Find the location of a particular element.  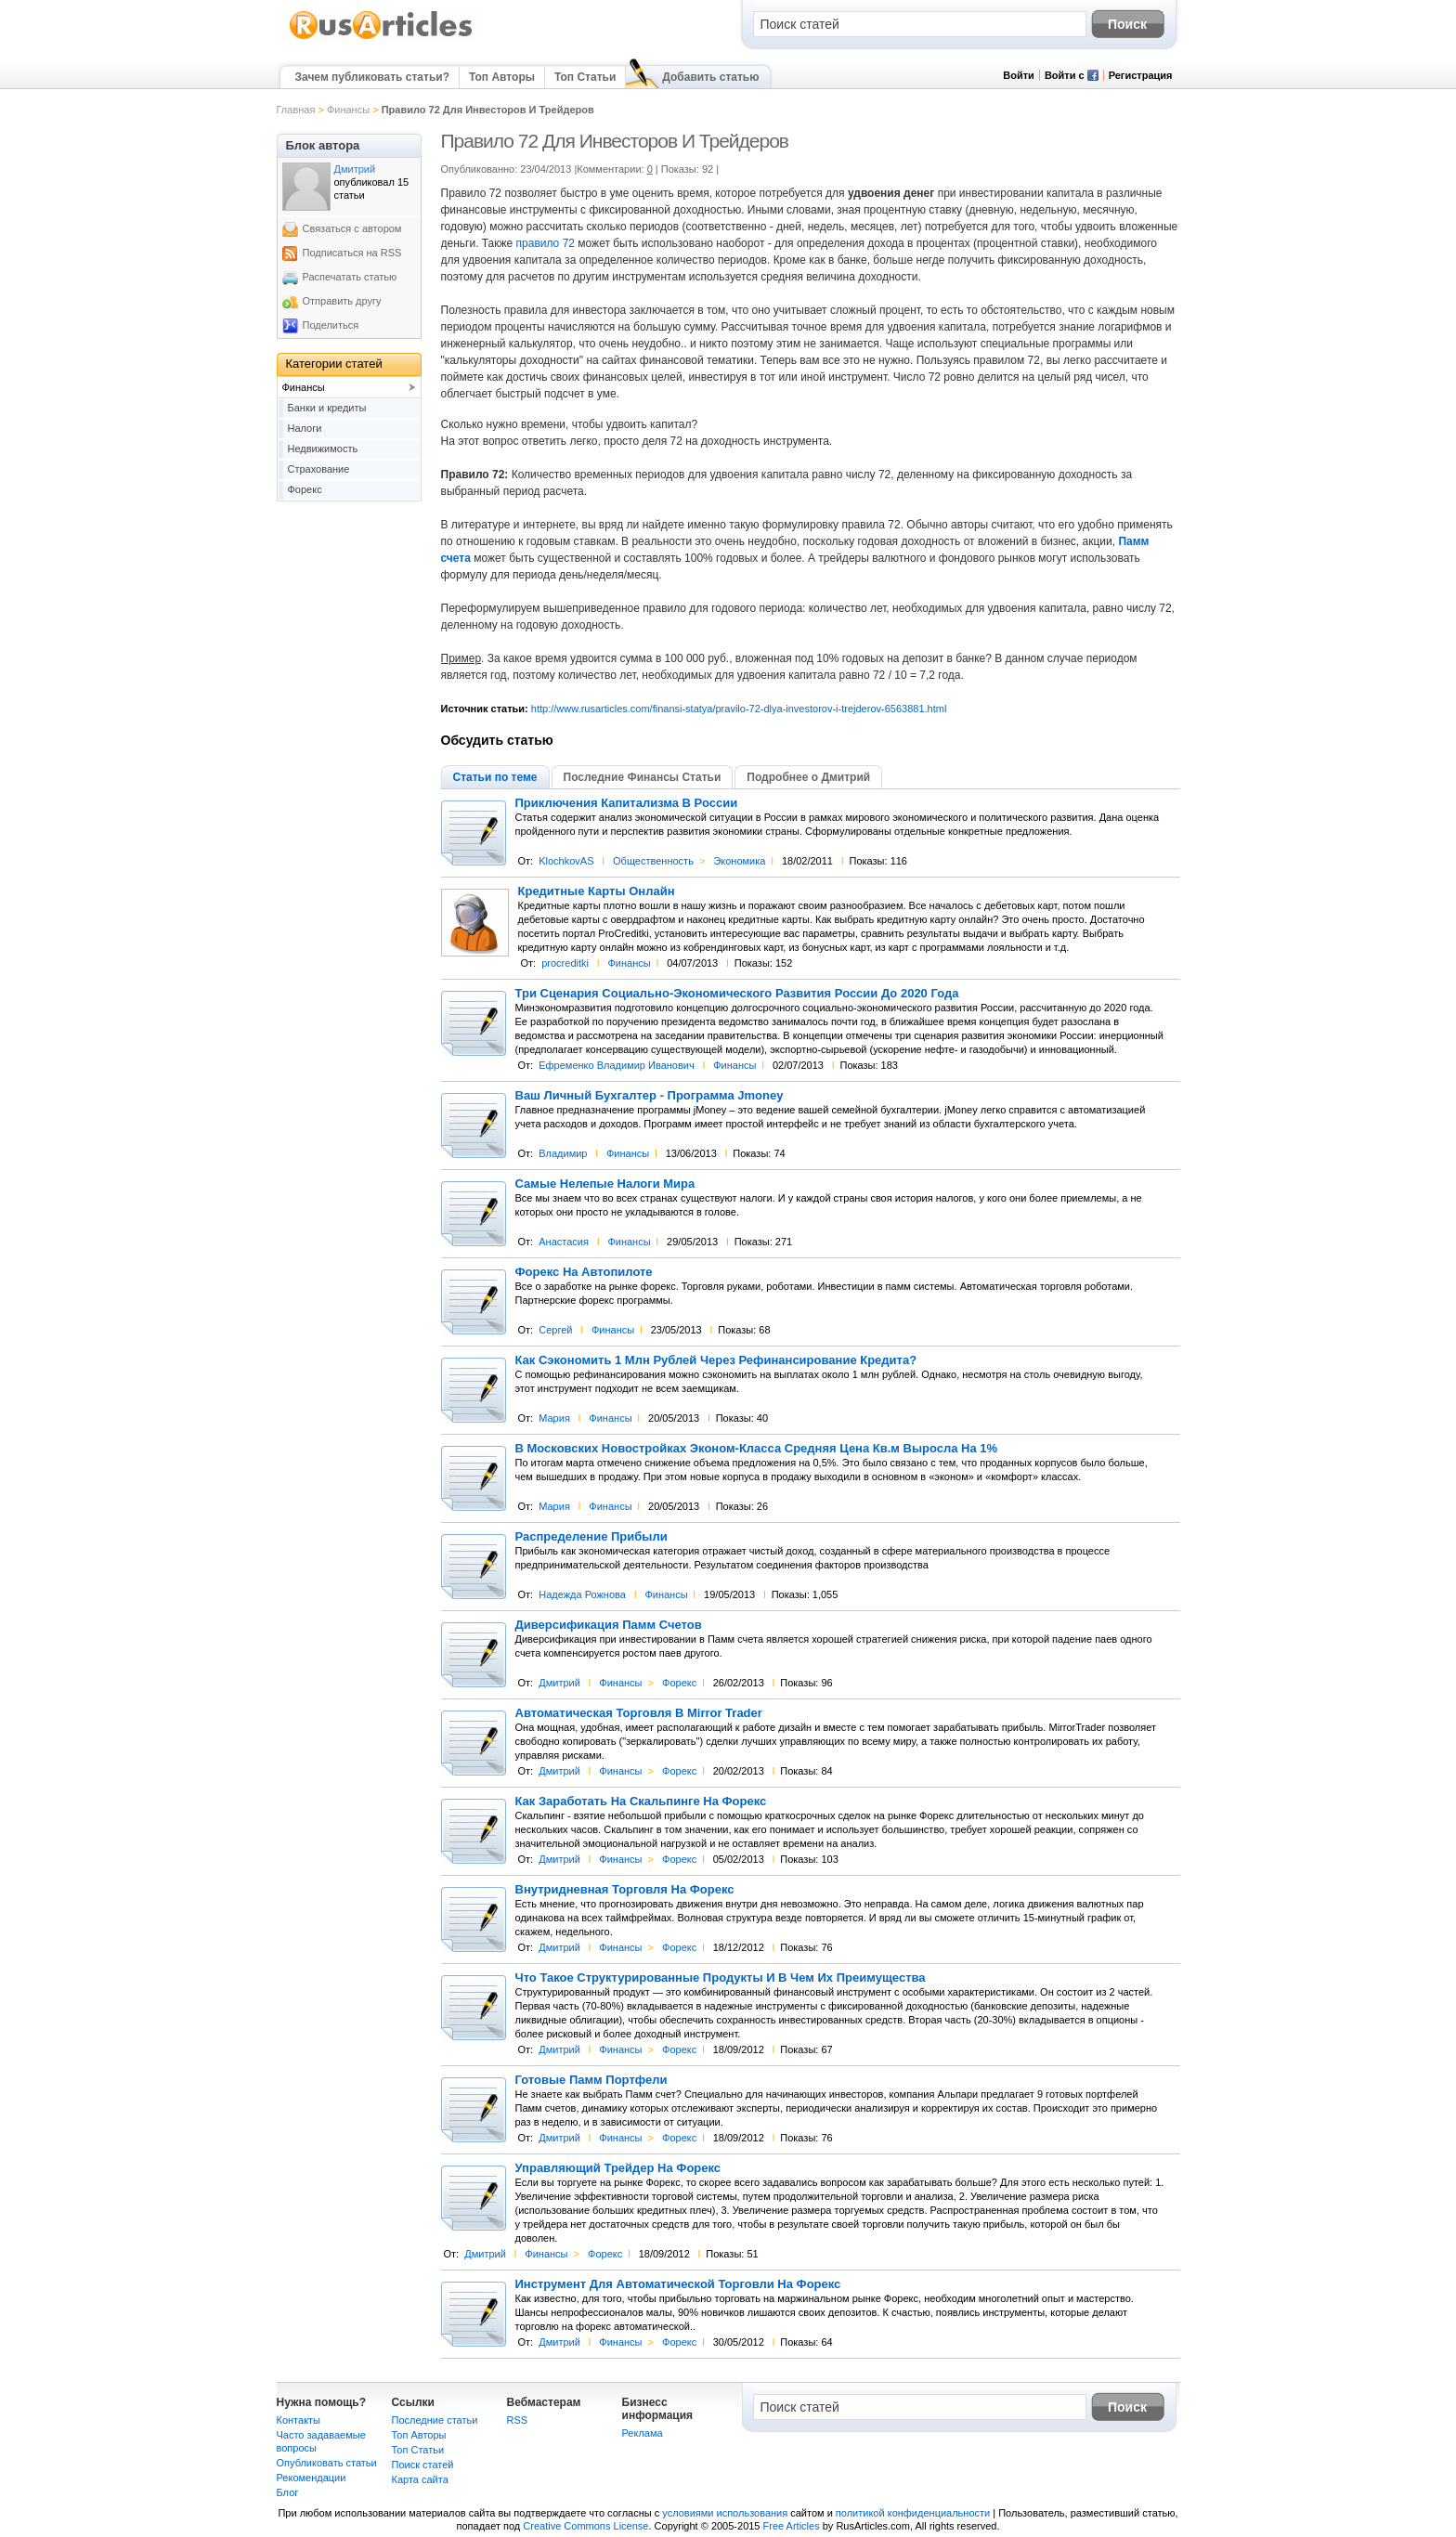

Как Заработать На Скальпинге На Форекс is located at coordinates (641, 1801).